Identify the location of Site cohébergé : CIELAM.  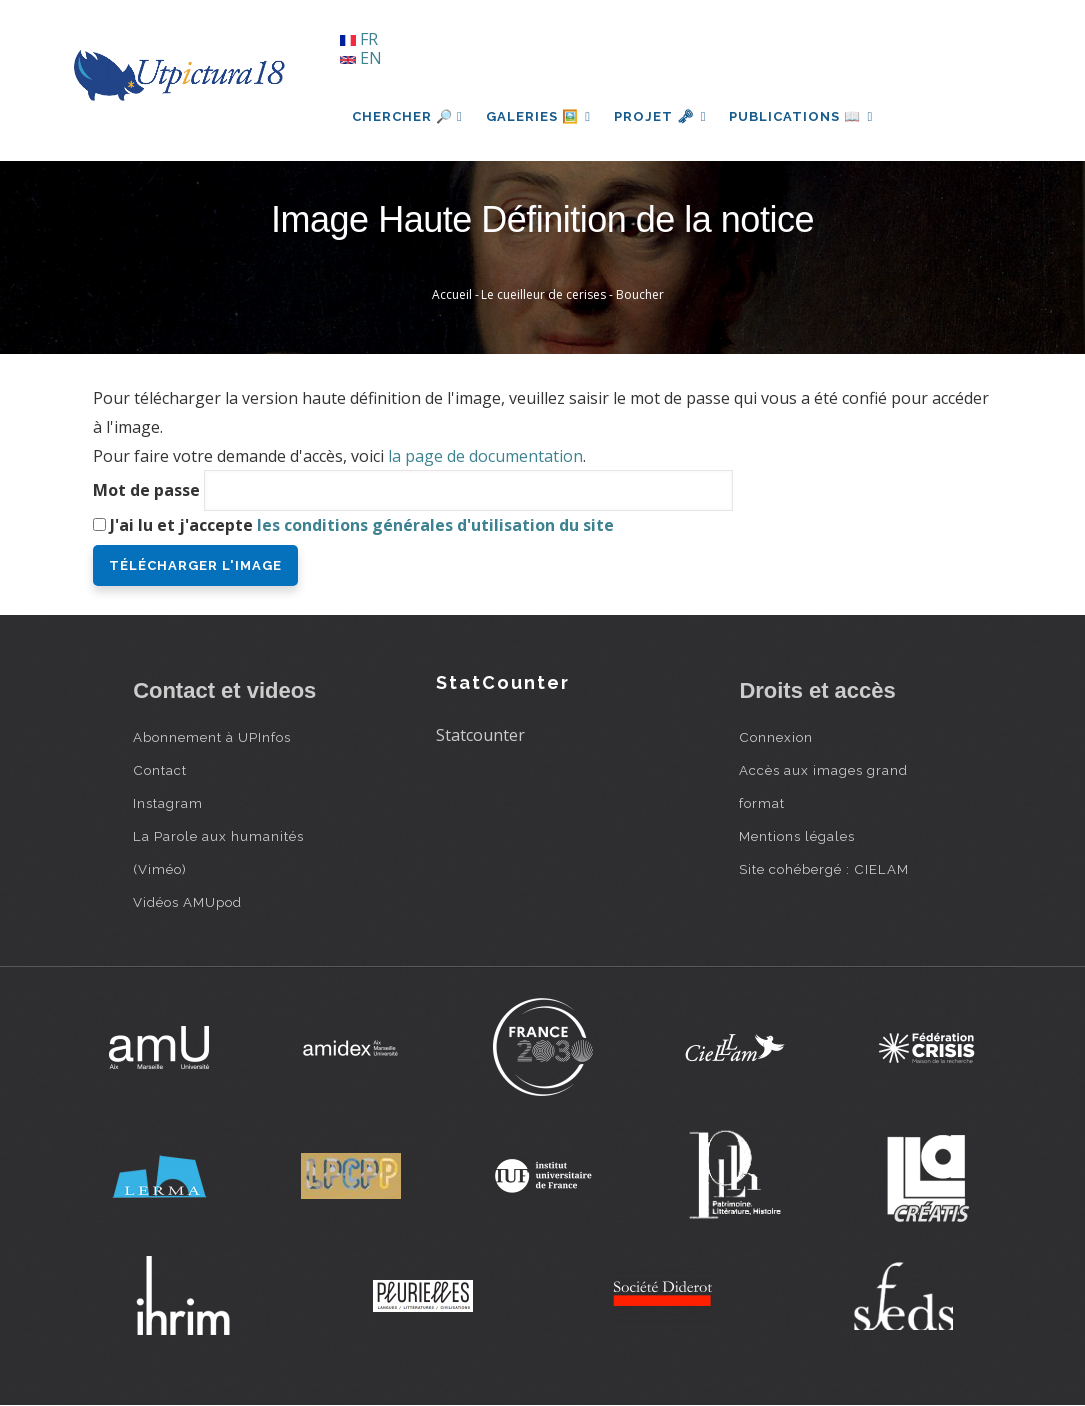
(824, 869).